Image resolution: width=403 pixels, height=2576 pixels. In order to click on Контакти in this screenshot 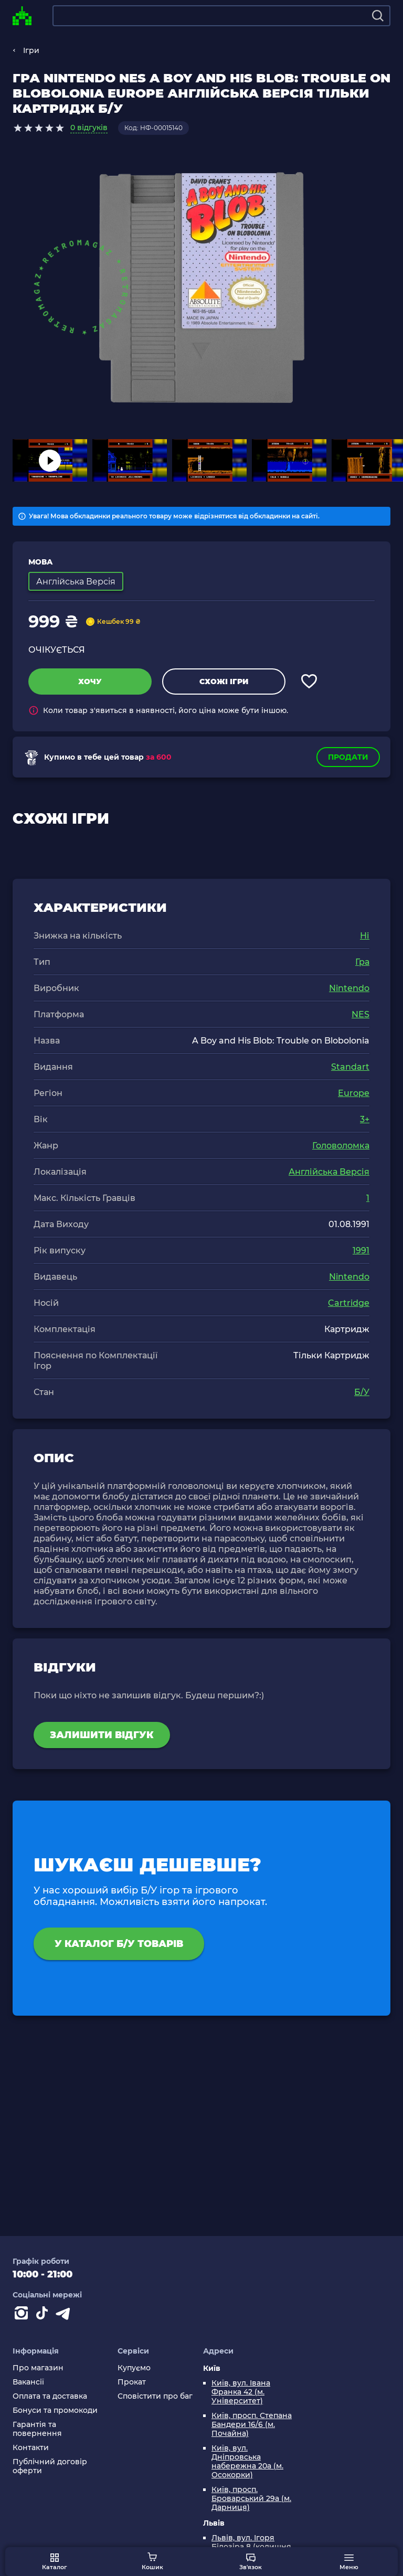, I will do `click(31, 2447)`.